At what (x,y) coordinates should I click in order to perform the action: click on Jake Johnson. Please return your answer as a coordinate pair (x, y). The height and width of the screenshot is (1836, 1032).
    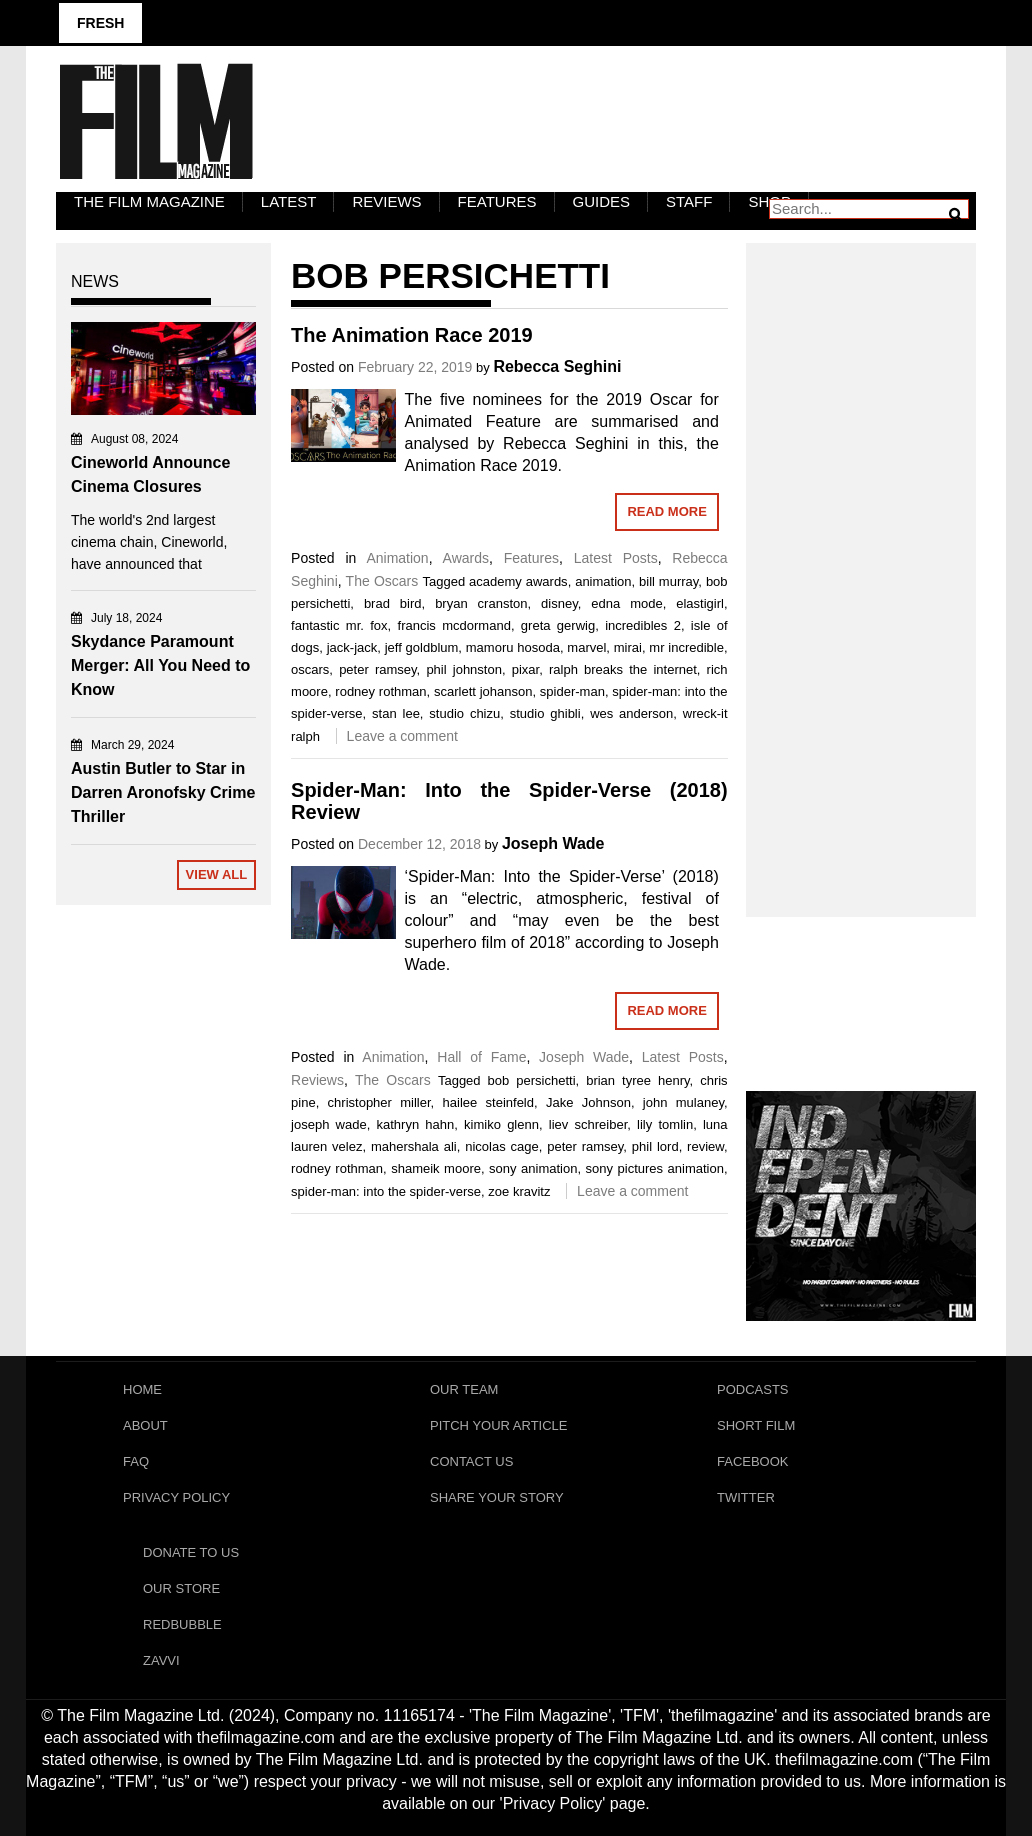
    Looking at the image, I should click on (588, 1102).